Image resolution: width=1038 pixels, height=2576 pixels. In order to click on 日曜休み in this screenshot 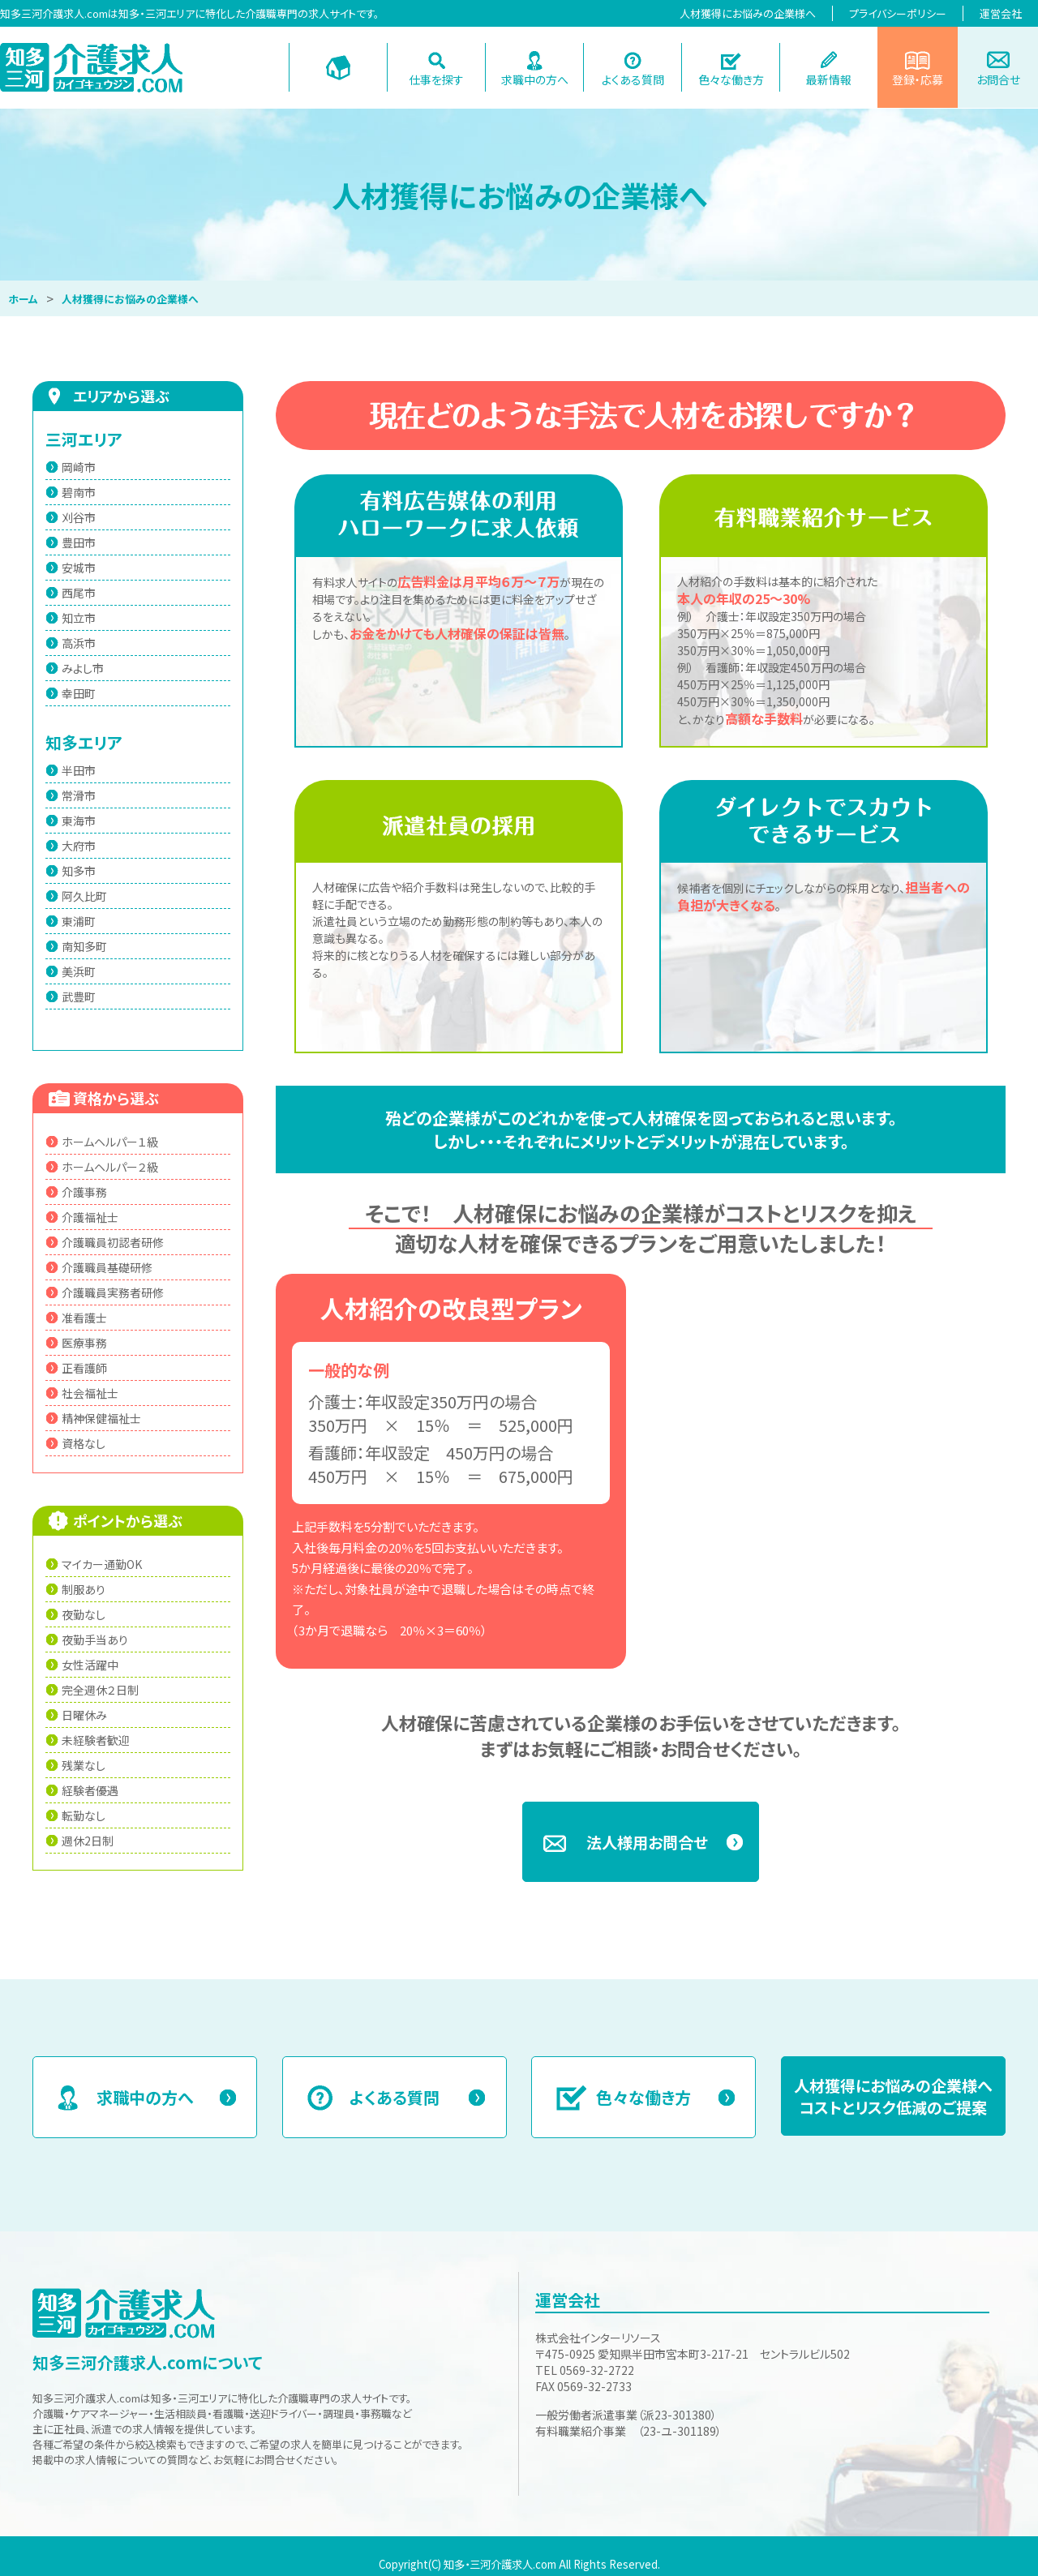, I will do `click(84, 1715)`.